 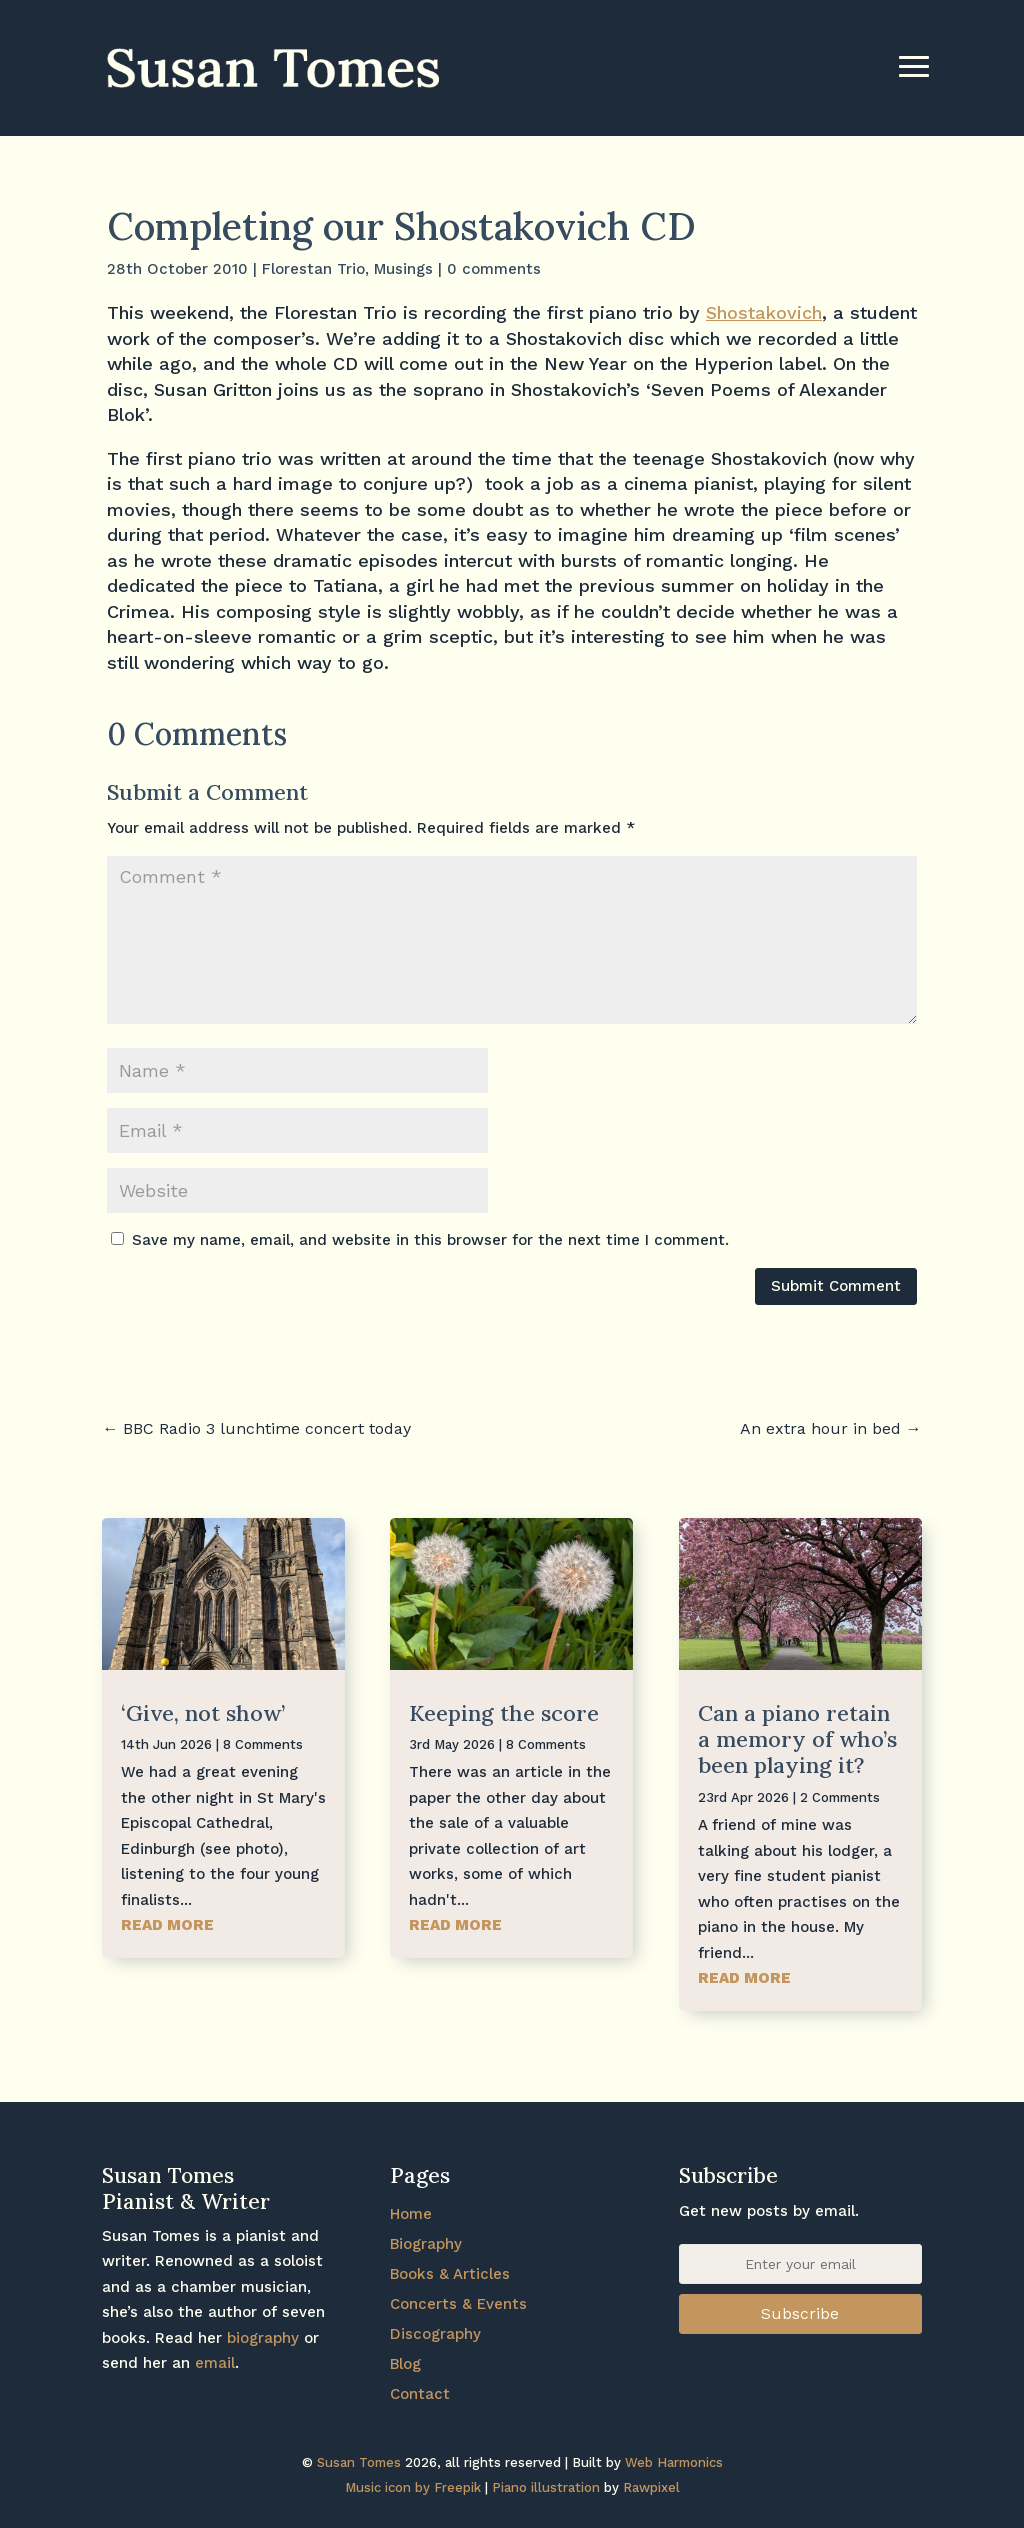 I want to click on Susan Tomes, so click(x=359, y=2462).